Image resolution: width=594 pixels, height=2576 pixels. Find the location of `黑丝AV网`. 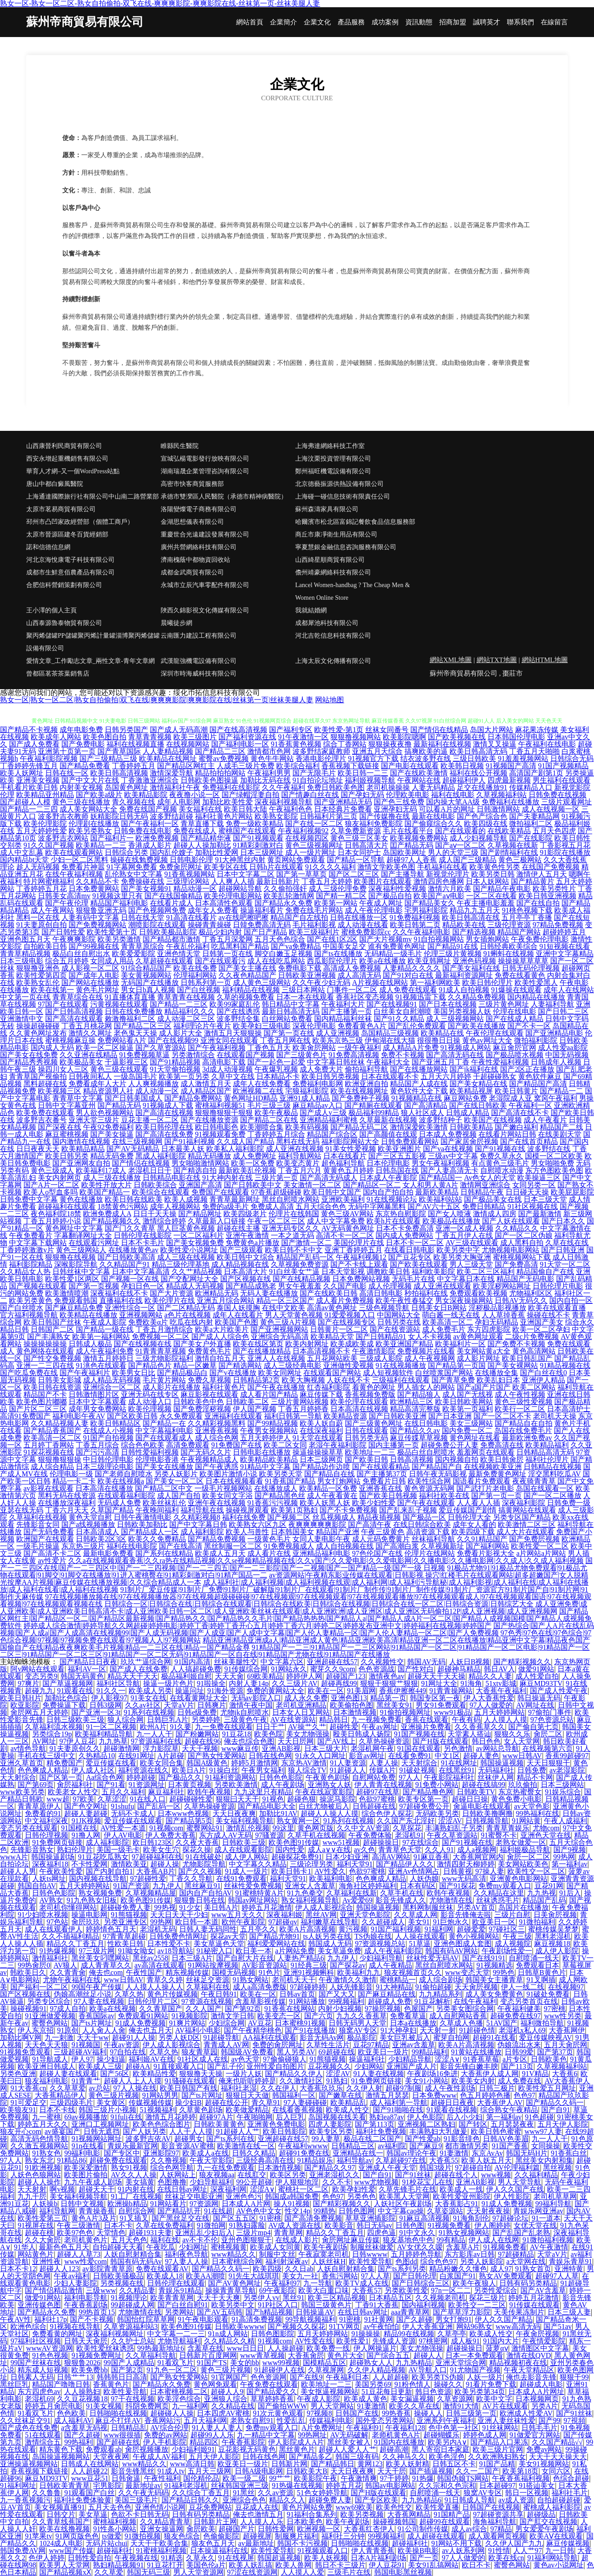

黑丝AV网 is located at coordinates (321, 1914).